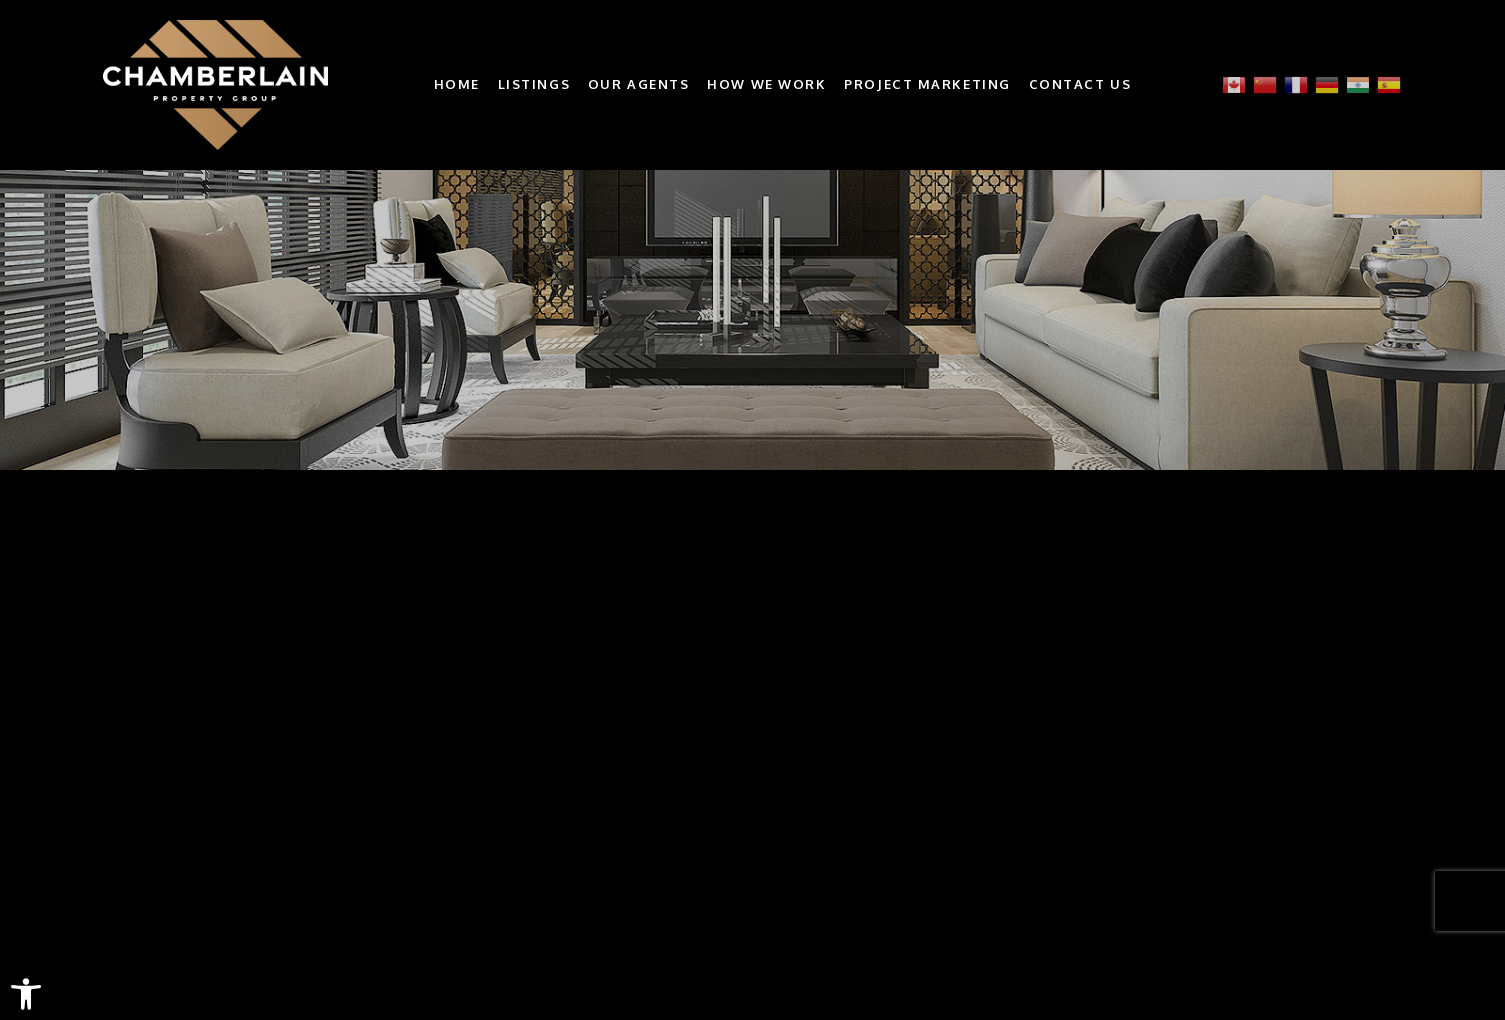 This screenshot has width=1505, height=1020. What do you see at coordinates (1080, 84) in the screenshot?
I see `Contact Us [link]` at bounding box center [1080, 84].